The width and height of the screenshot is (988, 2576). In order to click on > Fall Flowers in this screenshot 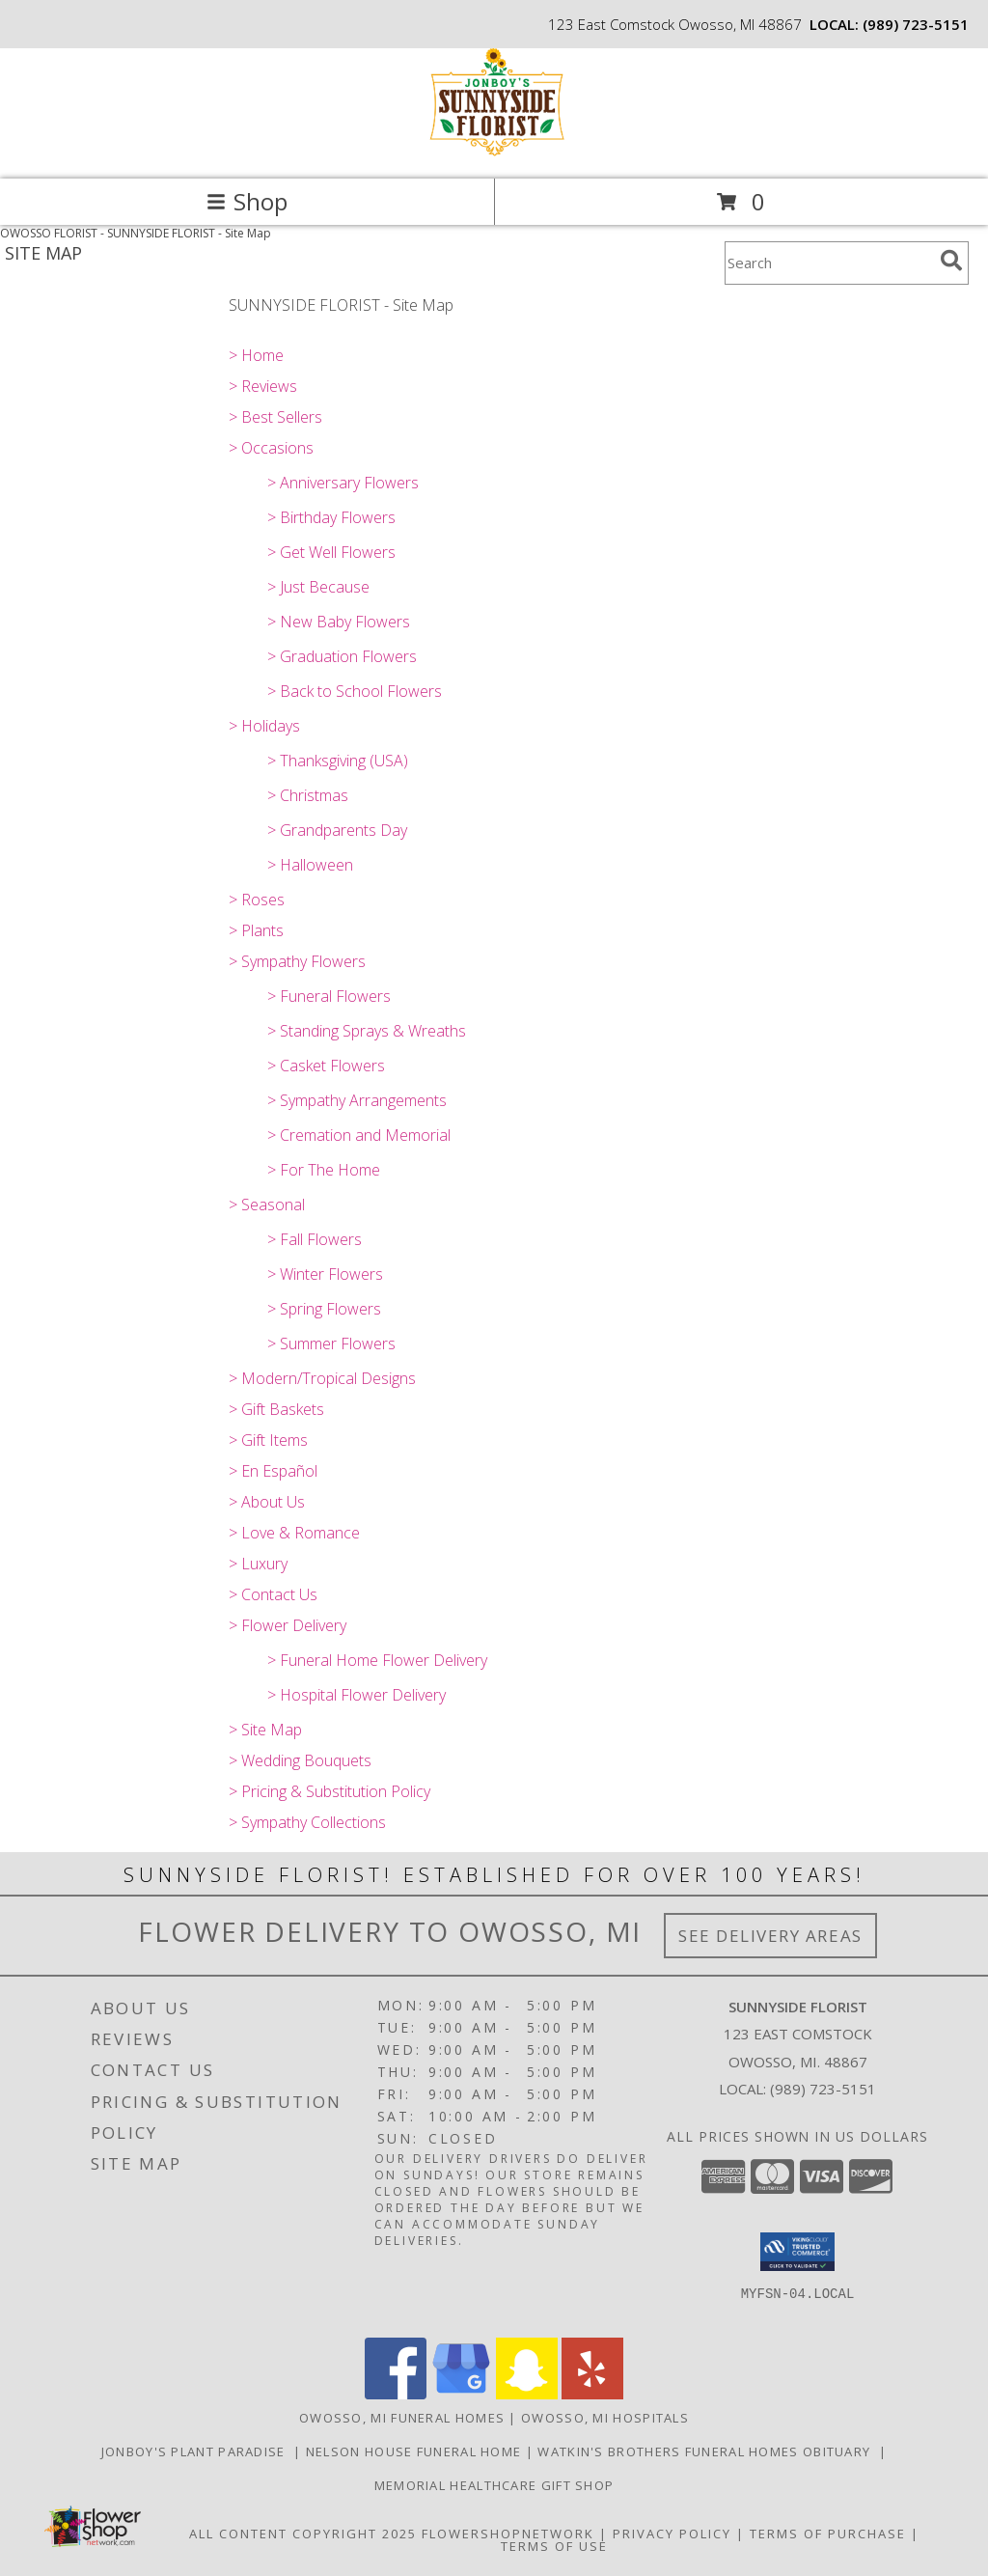, I will do `click(314, 1239)`.